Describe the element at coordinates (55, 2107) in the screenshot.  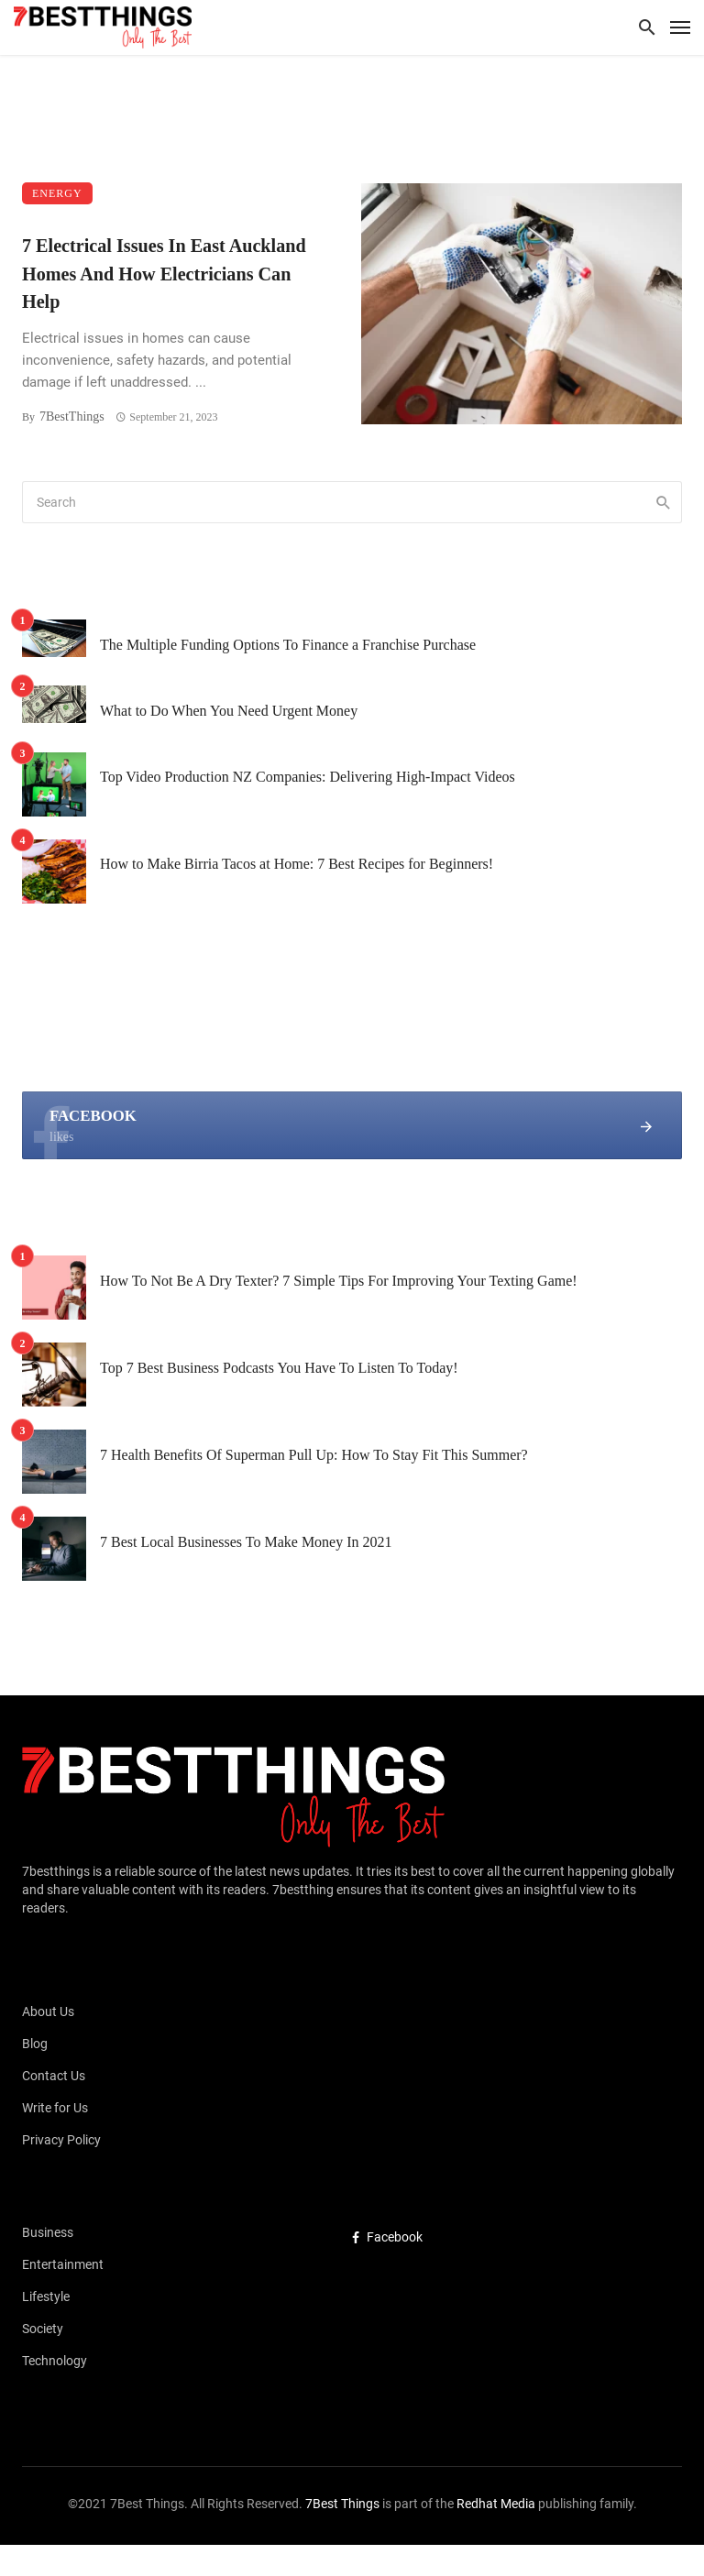
I see `Write for Us` at that location.